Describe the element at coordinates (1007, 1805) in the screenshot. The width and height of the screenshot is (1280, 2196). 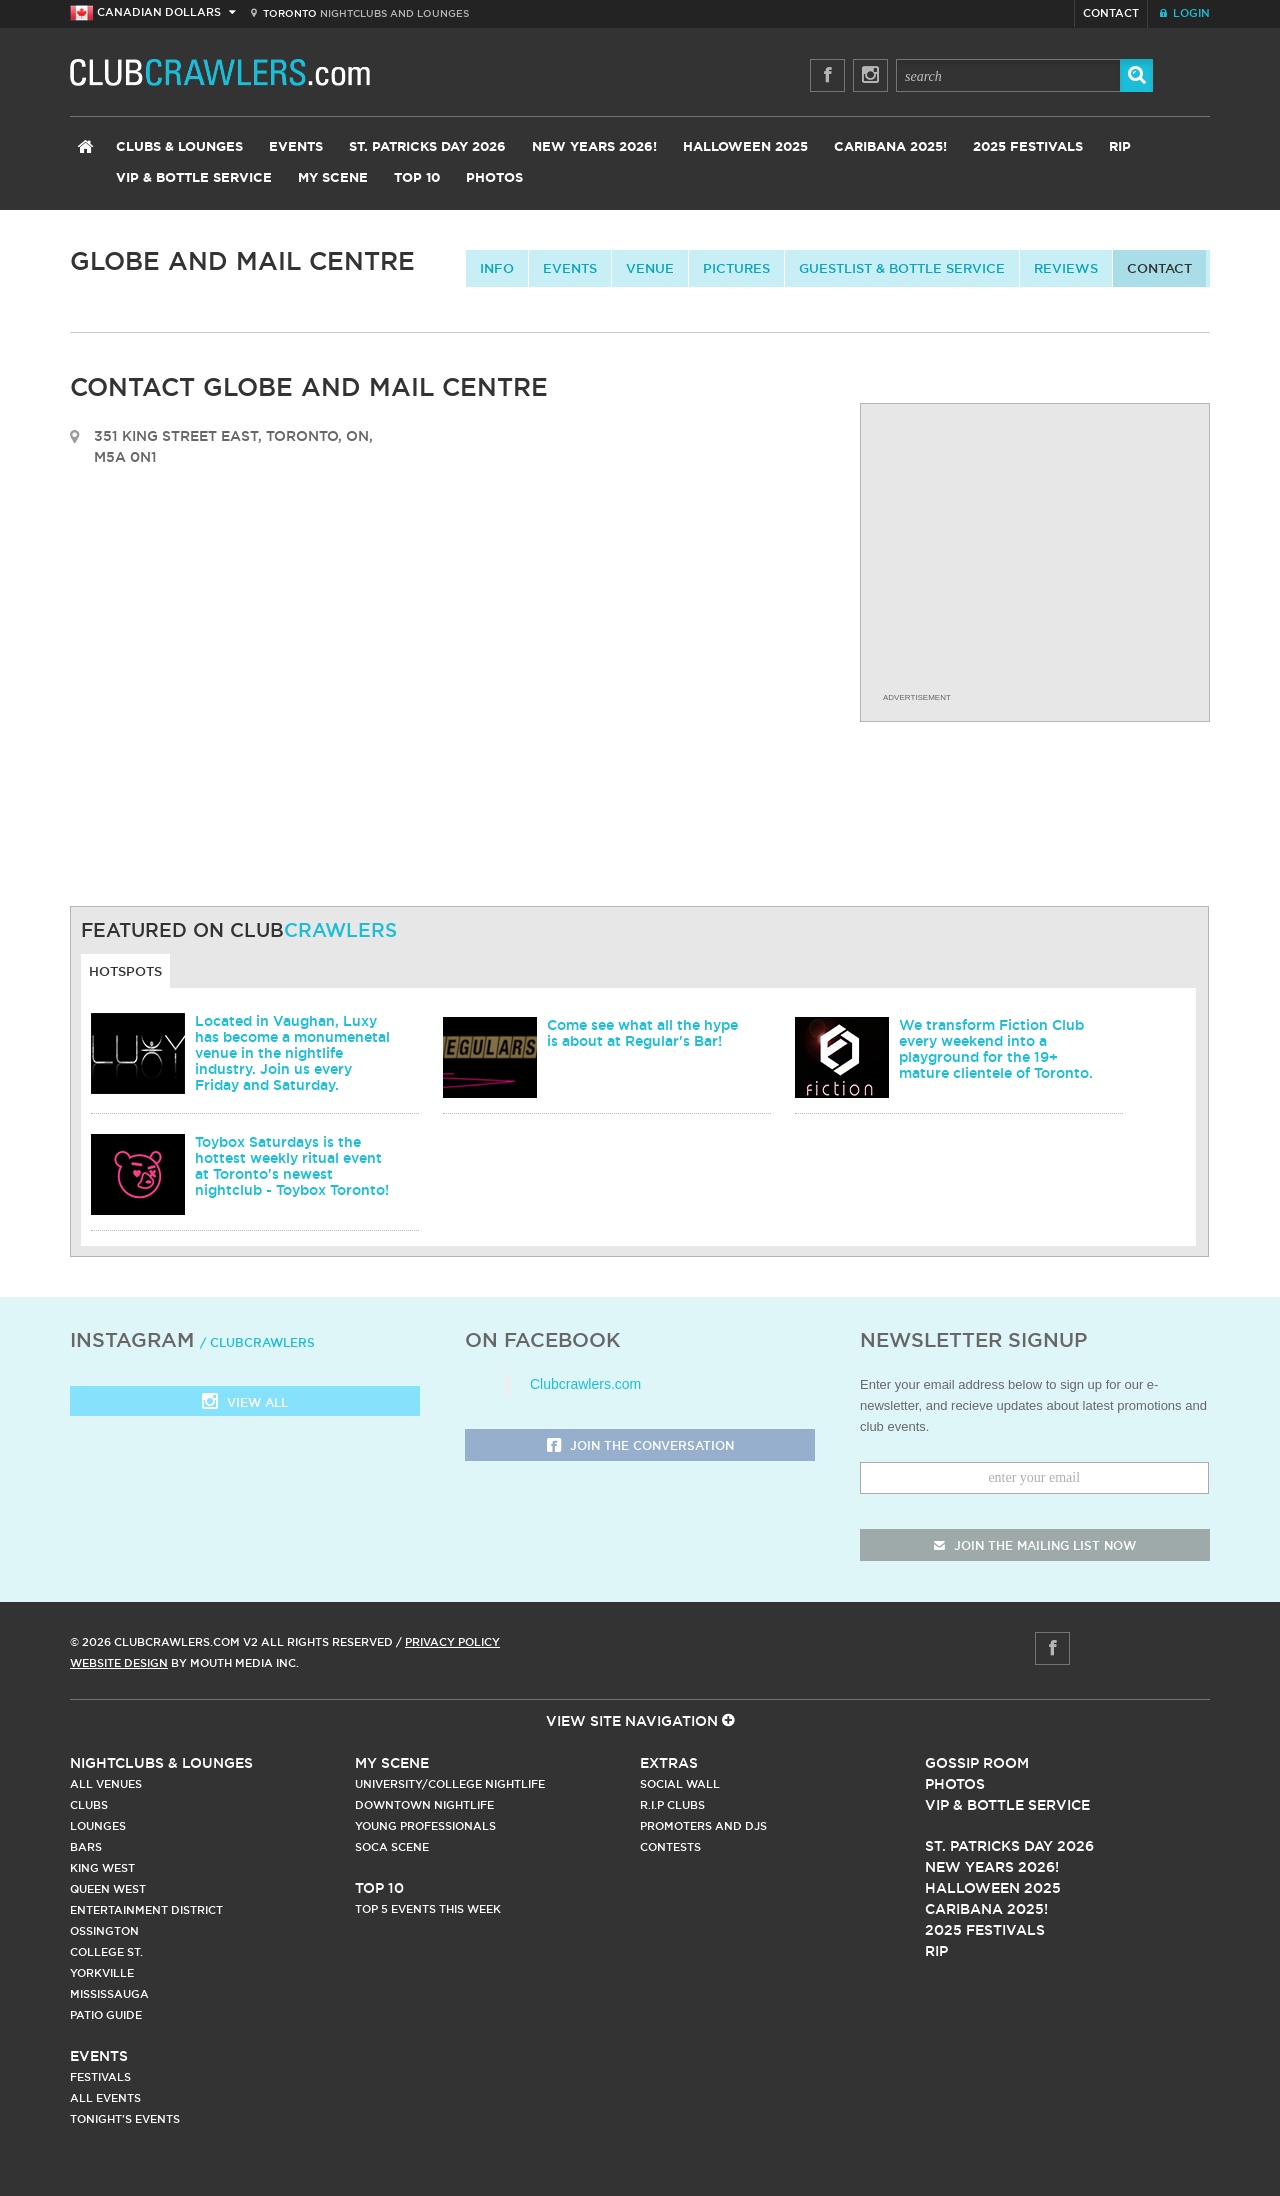
I see `Vip & Bottle Service` at that location.